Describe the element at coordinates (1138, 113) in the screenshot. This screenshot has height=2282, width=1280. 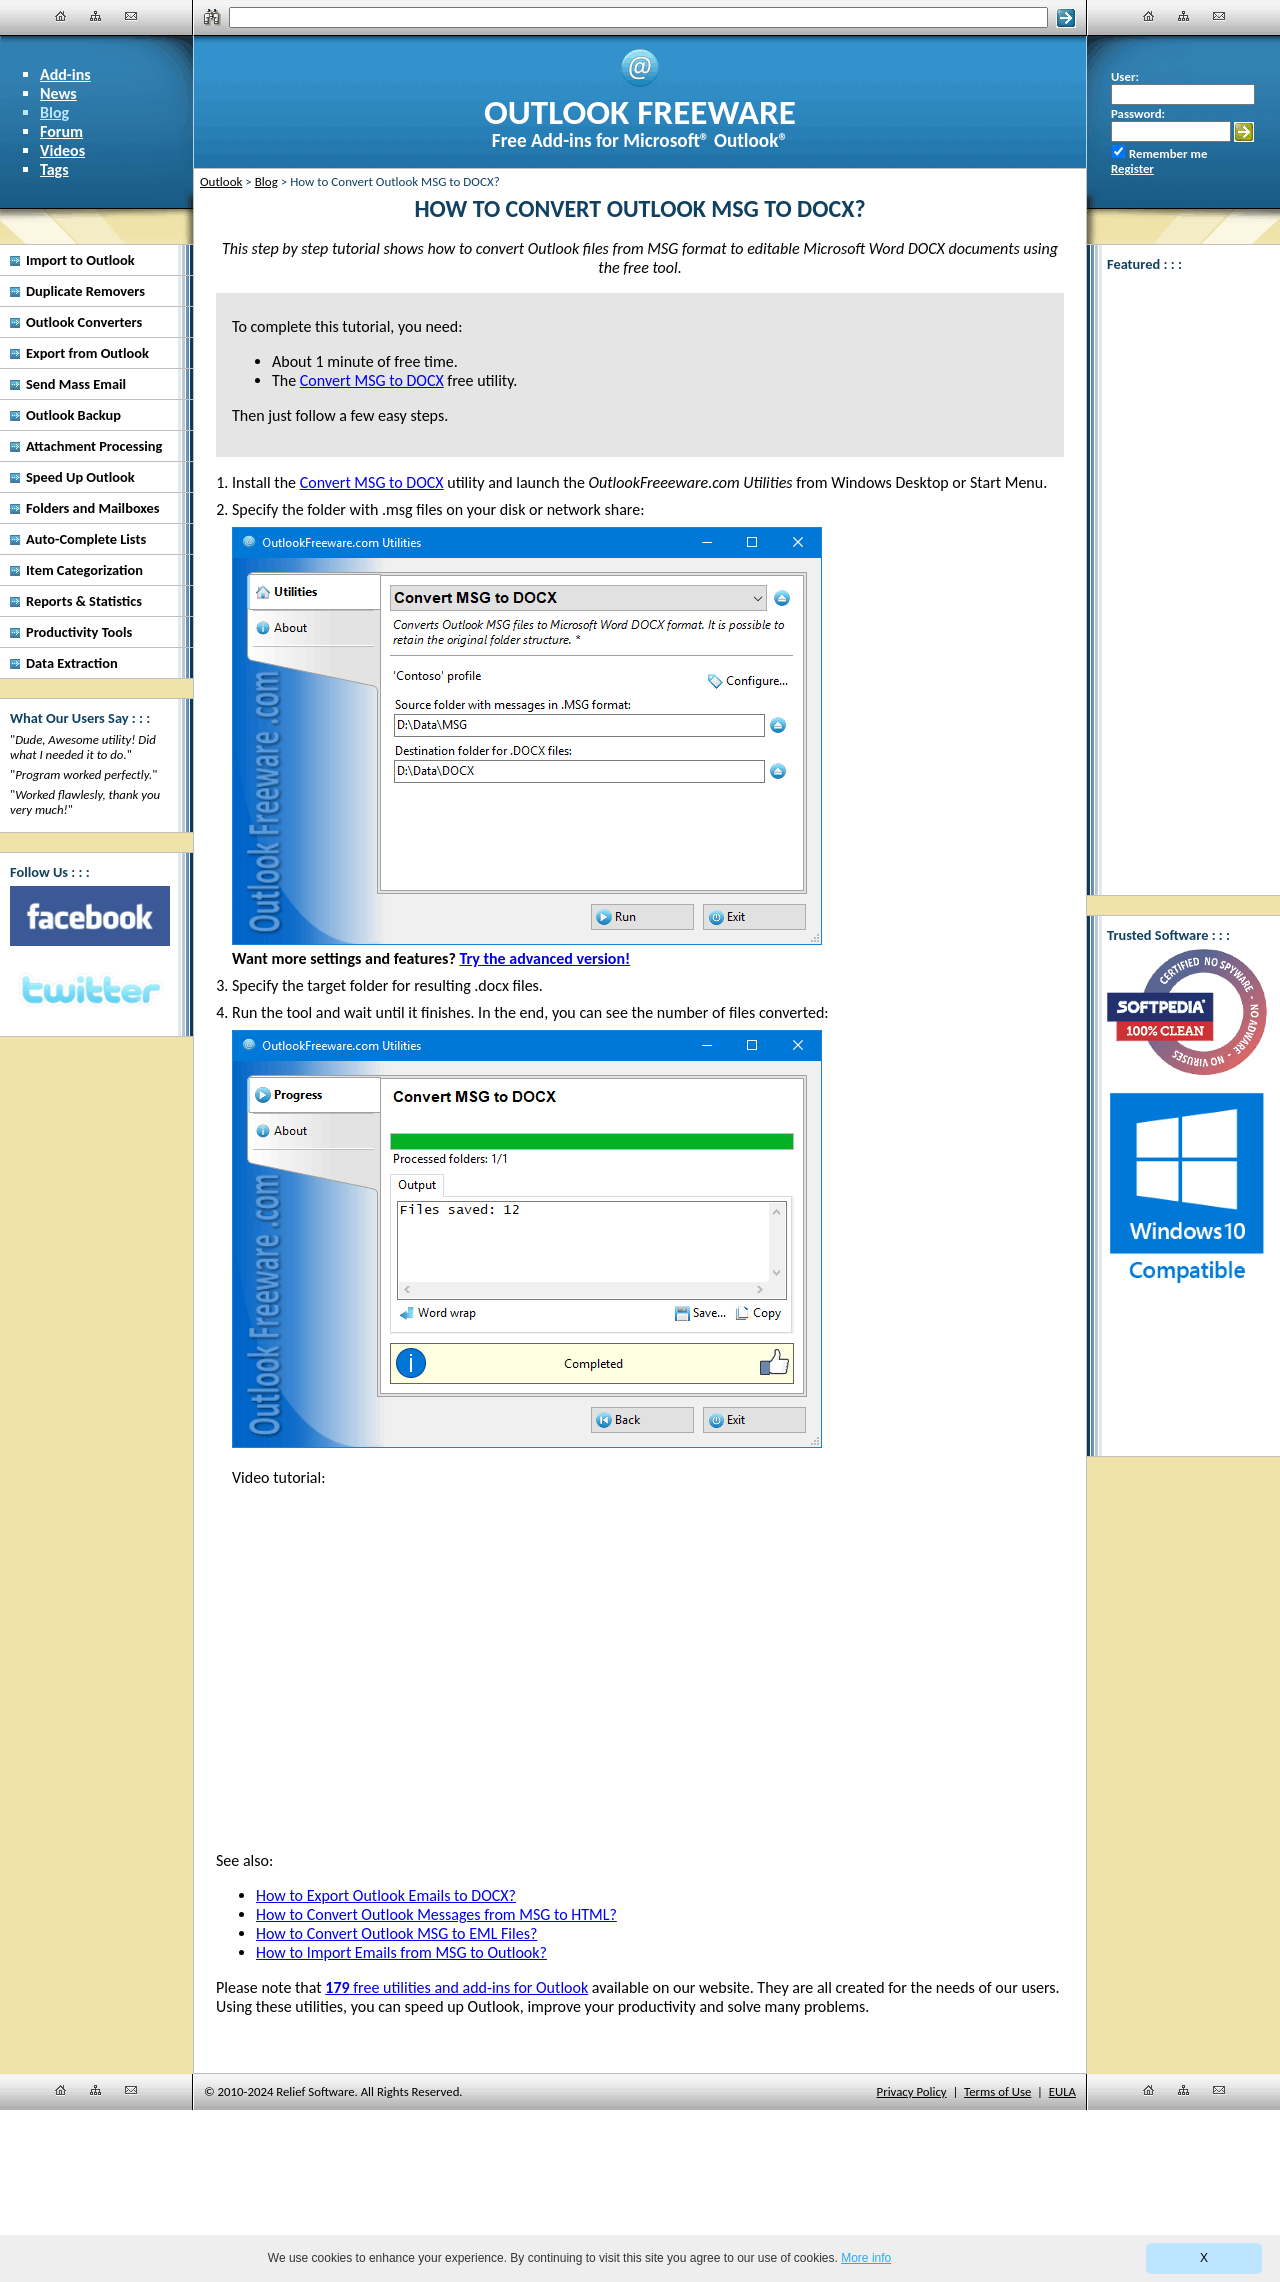
I see `Password:` at that location.